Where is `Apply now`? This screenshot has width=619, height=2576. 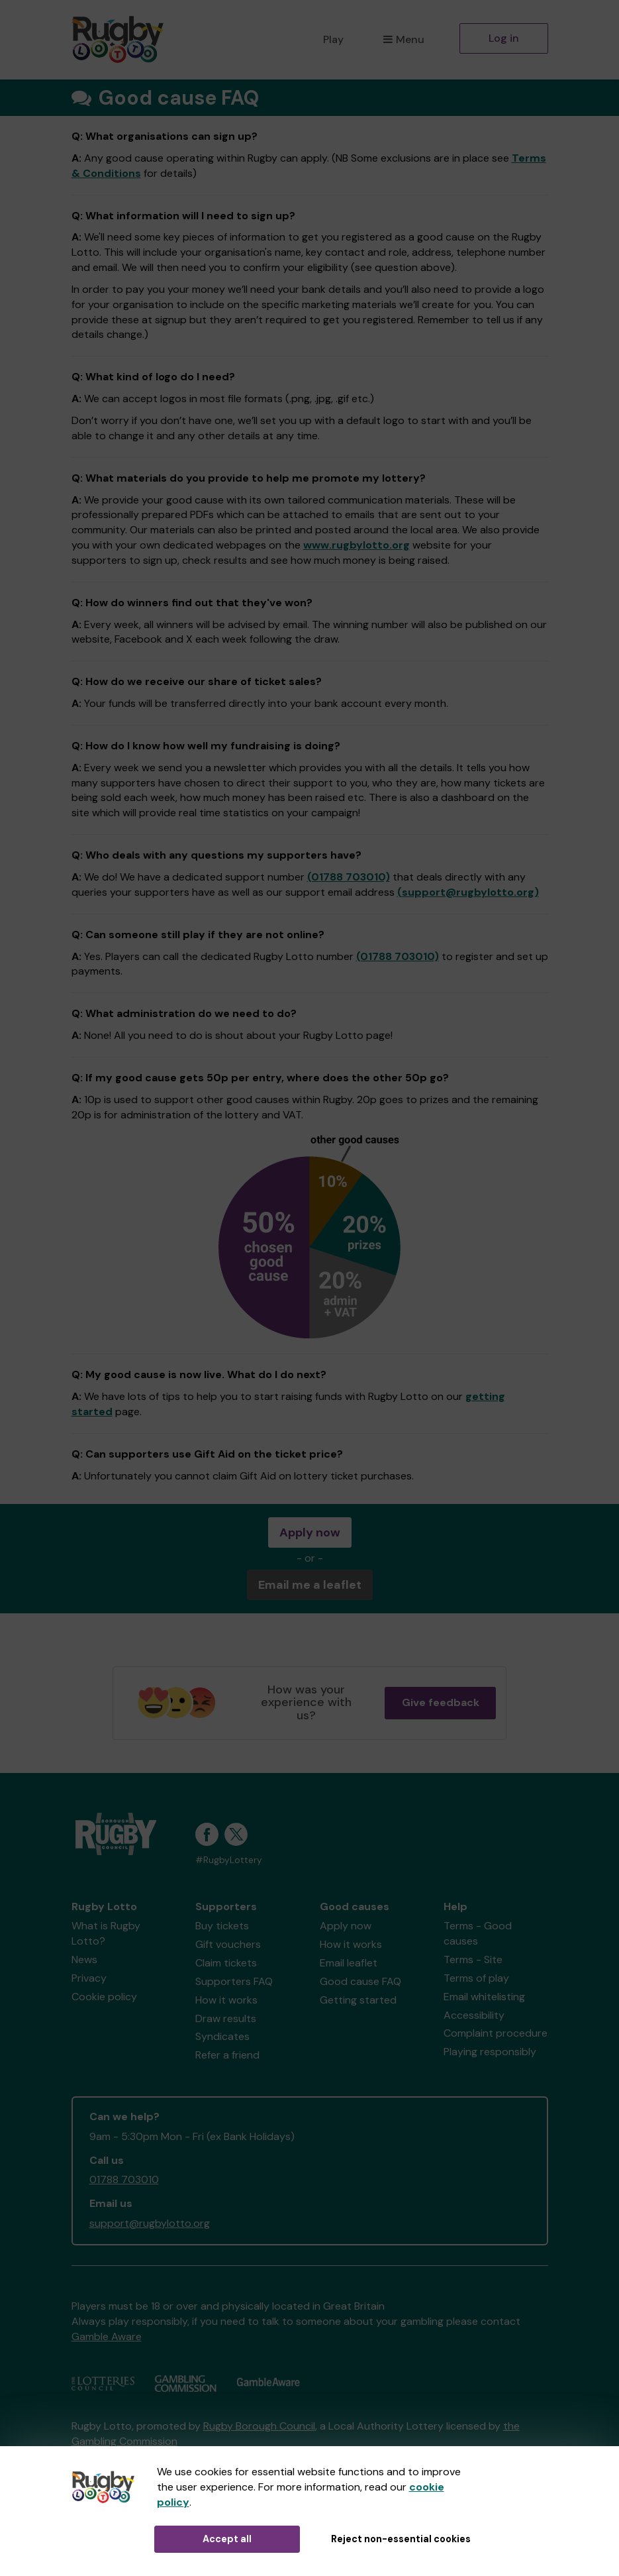
Apply now is located at coordinates (309, 1532).